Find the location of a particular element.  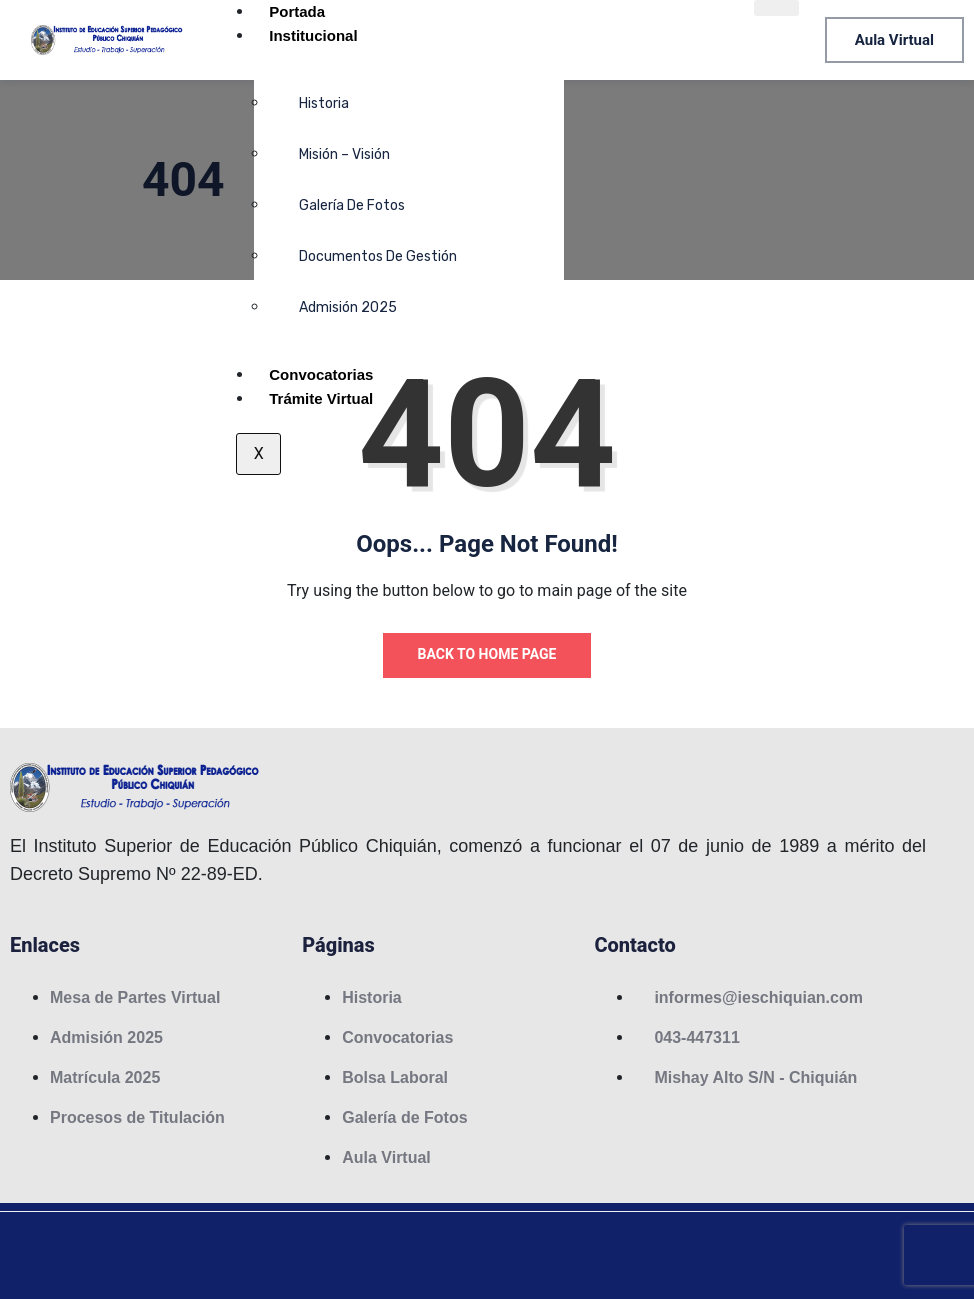

Galería de Fotos is located at coordinates (352, 205).